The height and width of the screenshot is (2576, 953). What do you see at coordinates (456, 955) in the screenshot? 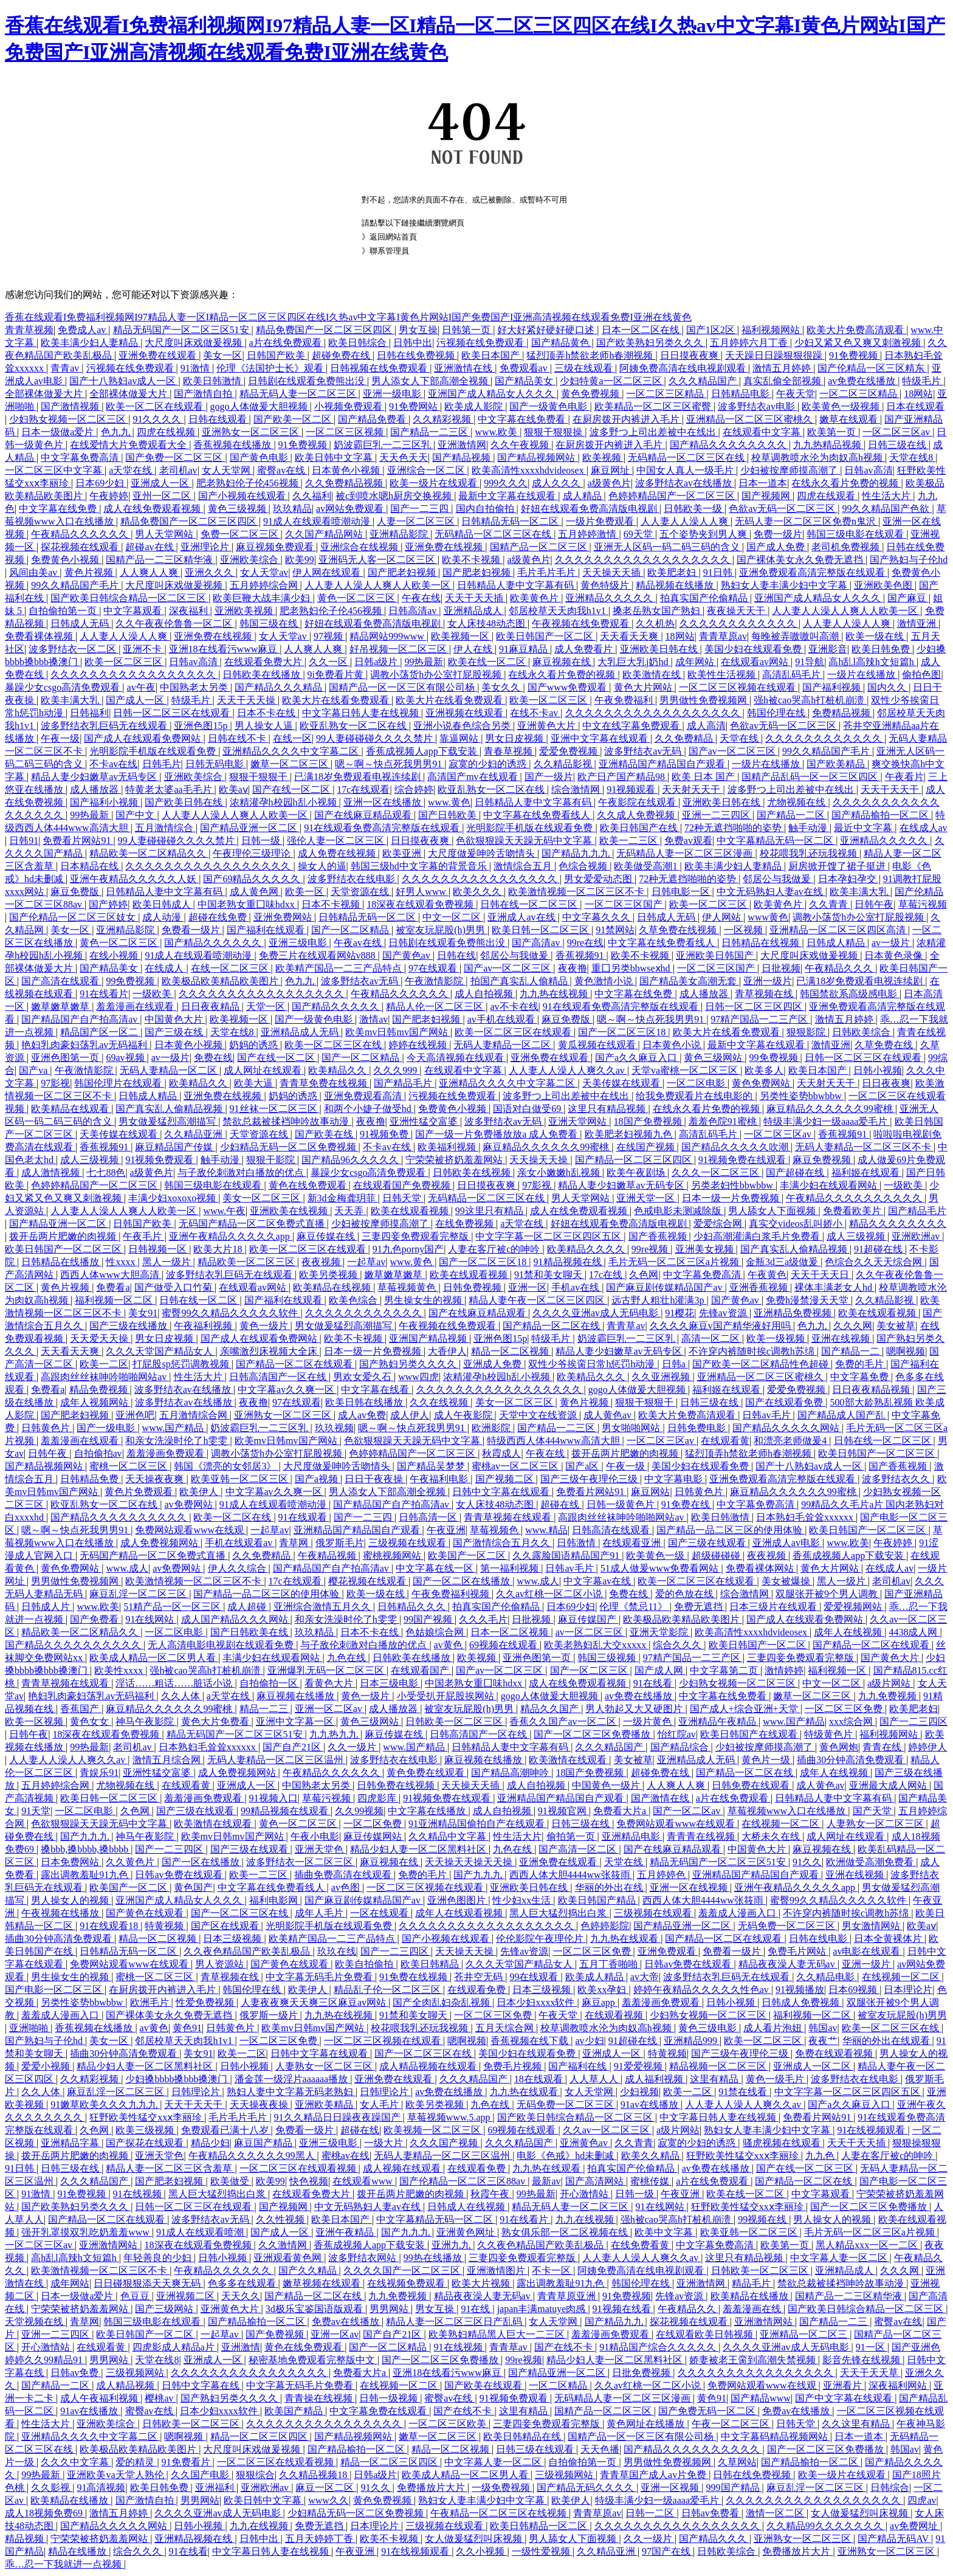
I see `日韩在线` at bounding box center [456, 955].